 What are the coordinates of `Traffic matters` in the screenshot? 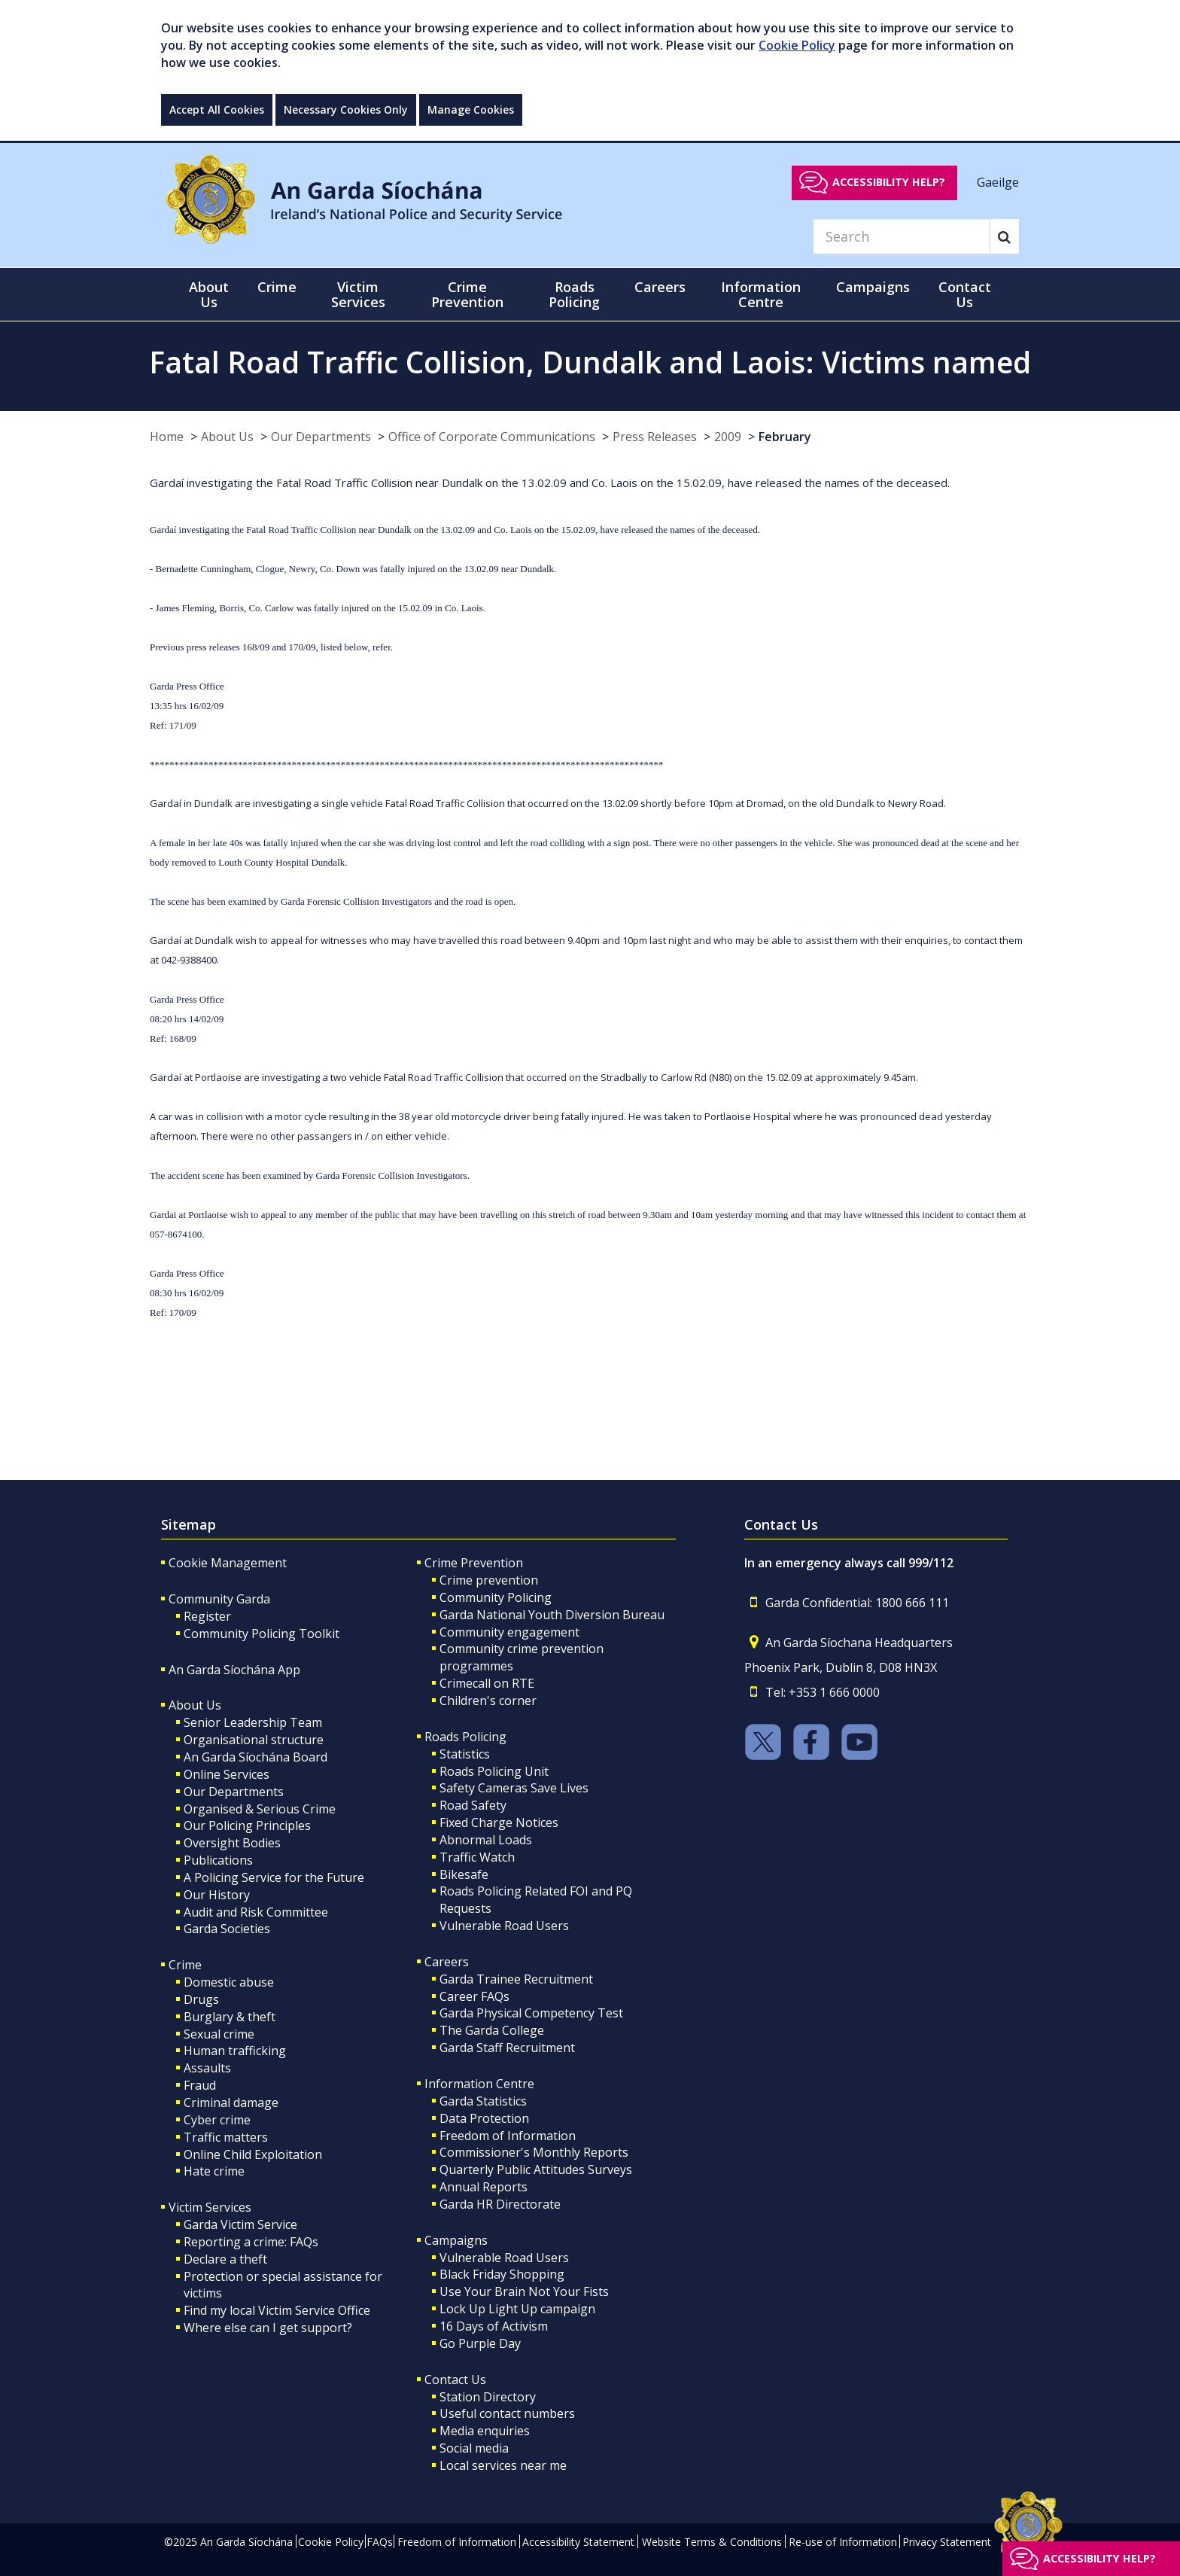 It's located at (226, 2137).